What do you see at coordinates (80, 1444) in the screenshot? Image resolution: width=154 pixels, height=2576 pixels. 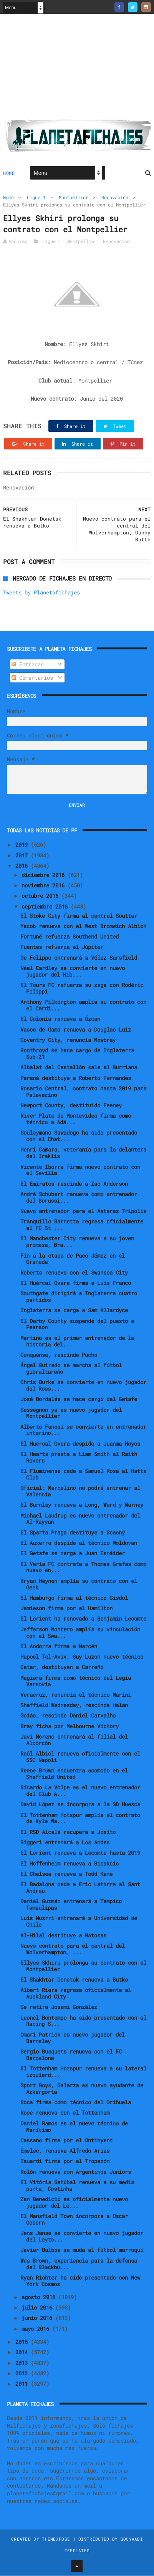 I see `El Huércal Overa despide a Juanma Hoyos` at bounding box center [80, 1444].